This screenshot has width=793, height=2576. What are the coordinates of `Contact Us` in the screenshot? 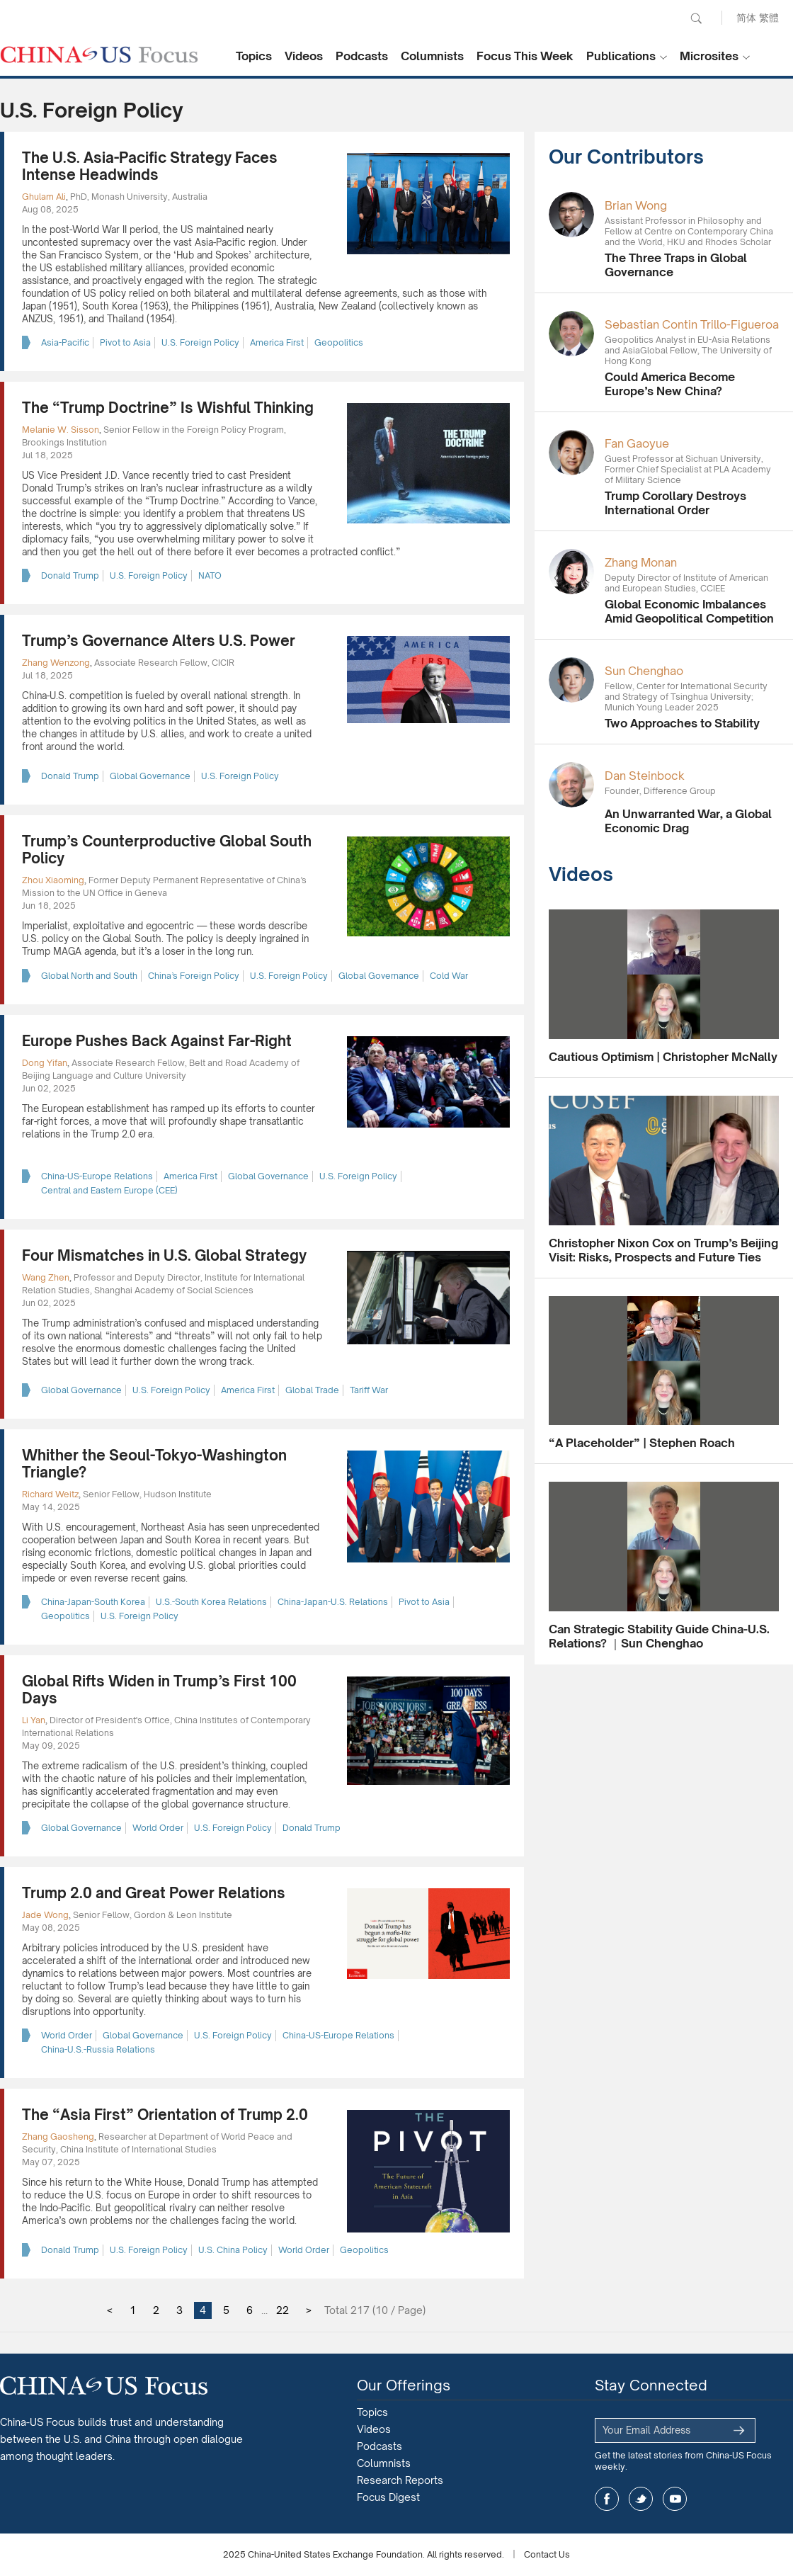 It's located at (547, 2554).